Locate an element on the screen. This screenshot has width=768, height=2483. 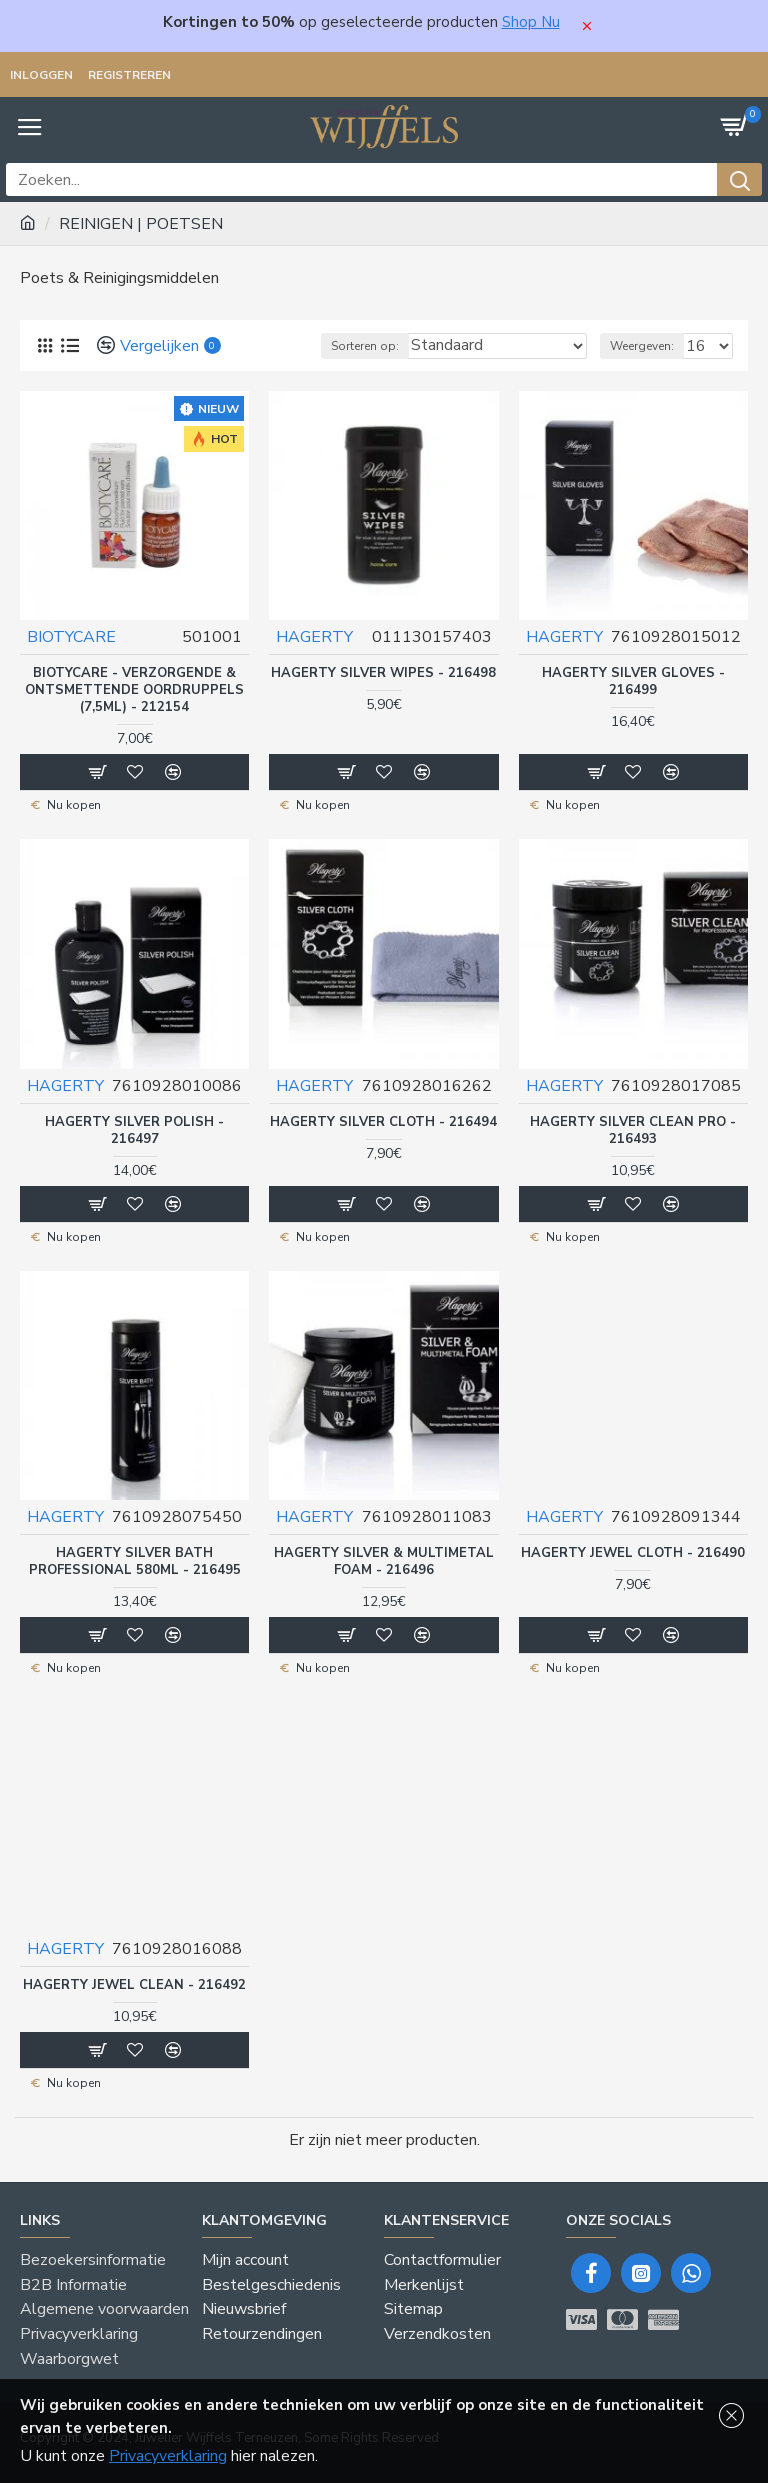
HAGERTY SILVER BATH PROFESSIONAL 580ML - 216495 is located at coordinates (135, 1561).